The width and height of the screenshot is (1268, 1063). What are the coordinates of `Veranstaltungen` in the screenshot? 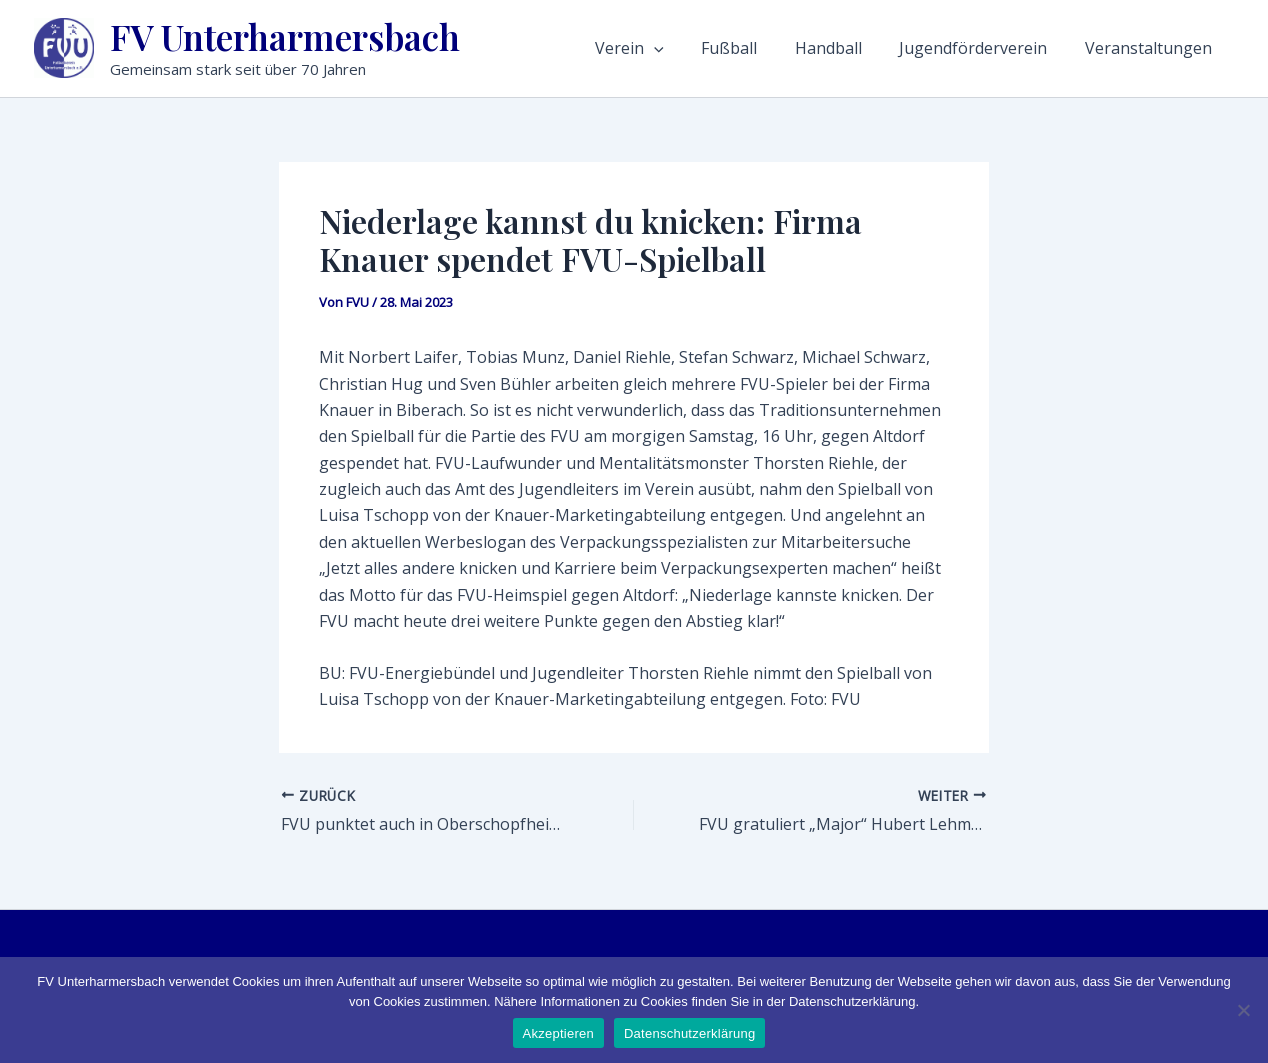 It's located at (1160, 48).